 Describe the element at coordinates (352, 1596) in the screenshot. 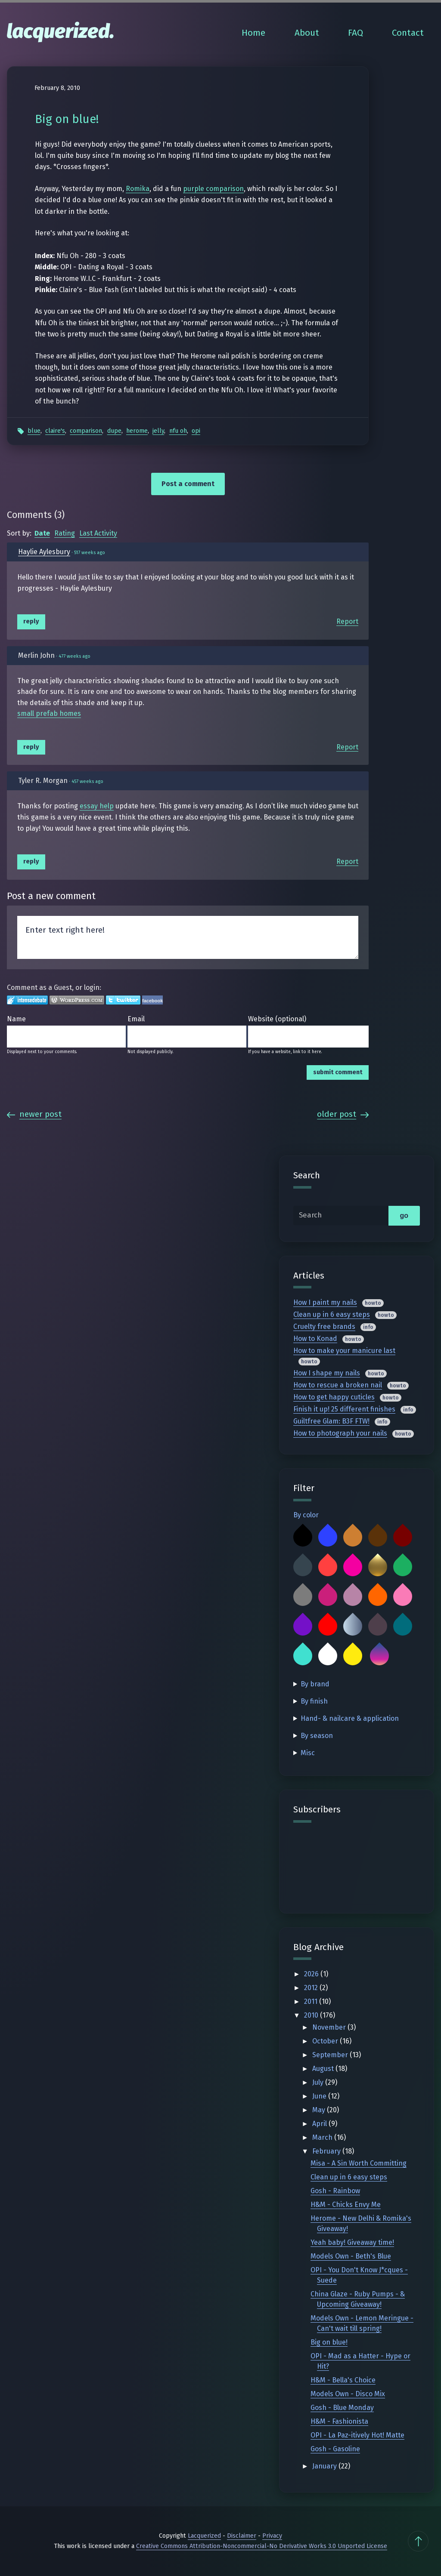

I see `Mauve` at that location.